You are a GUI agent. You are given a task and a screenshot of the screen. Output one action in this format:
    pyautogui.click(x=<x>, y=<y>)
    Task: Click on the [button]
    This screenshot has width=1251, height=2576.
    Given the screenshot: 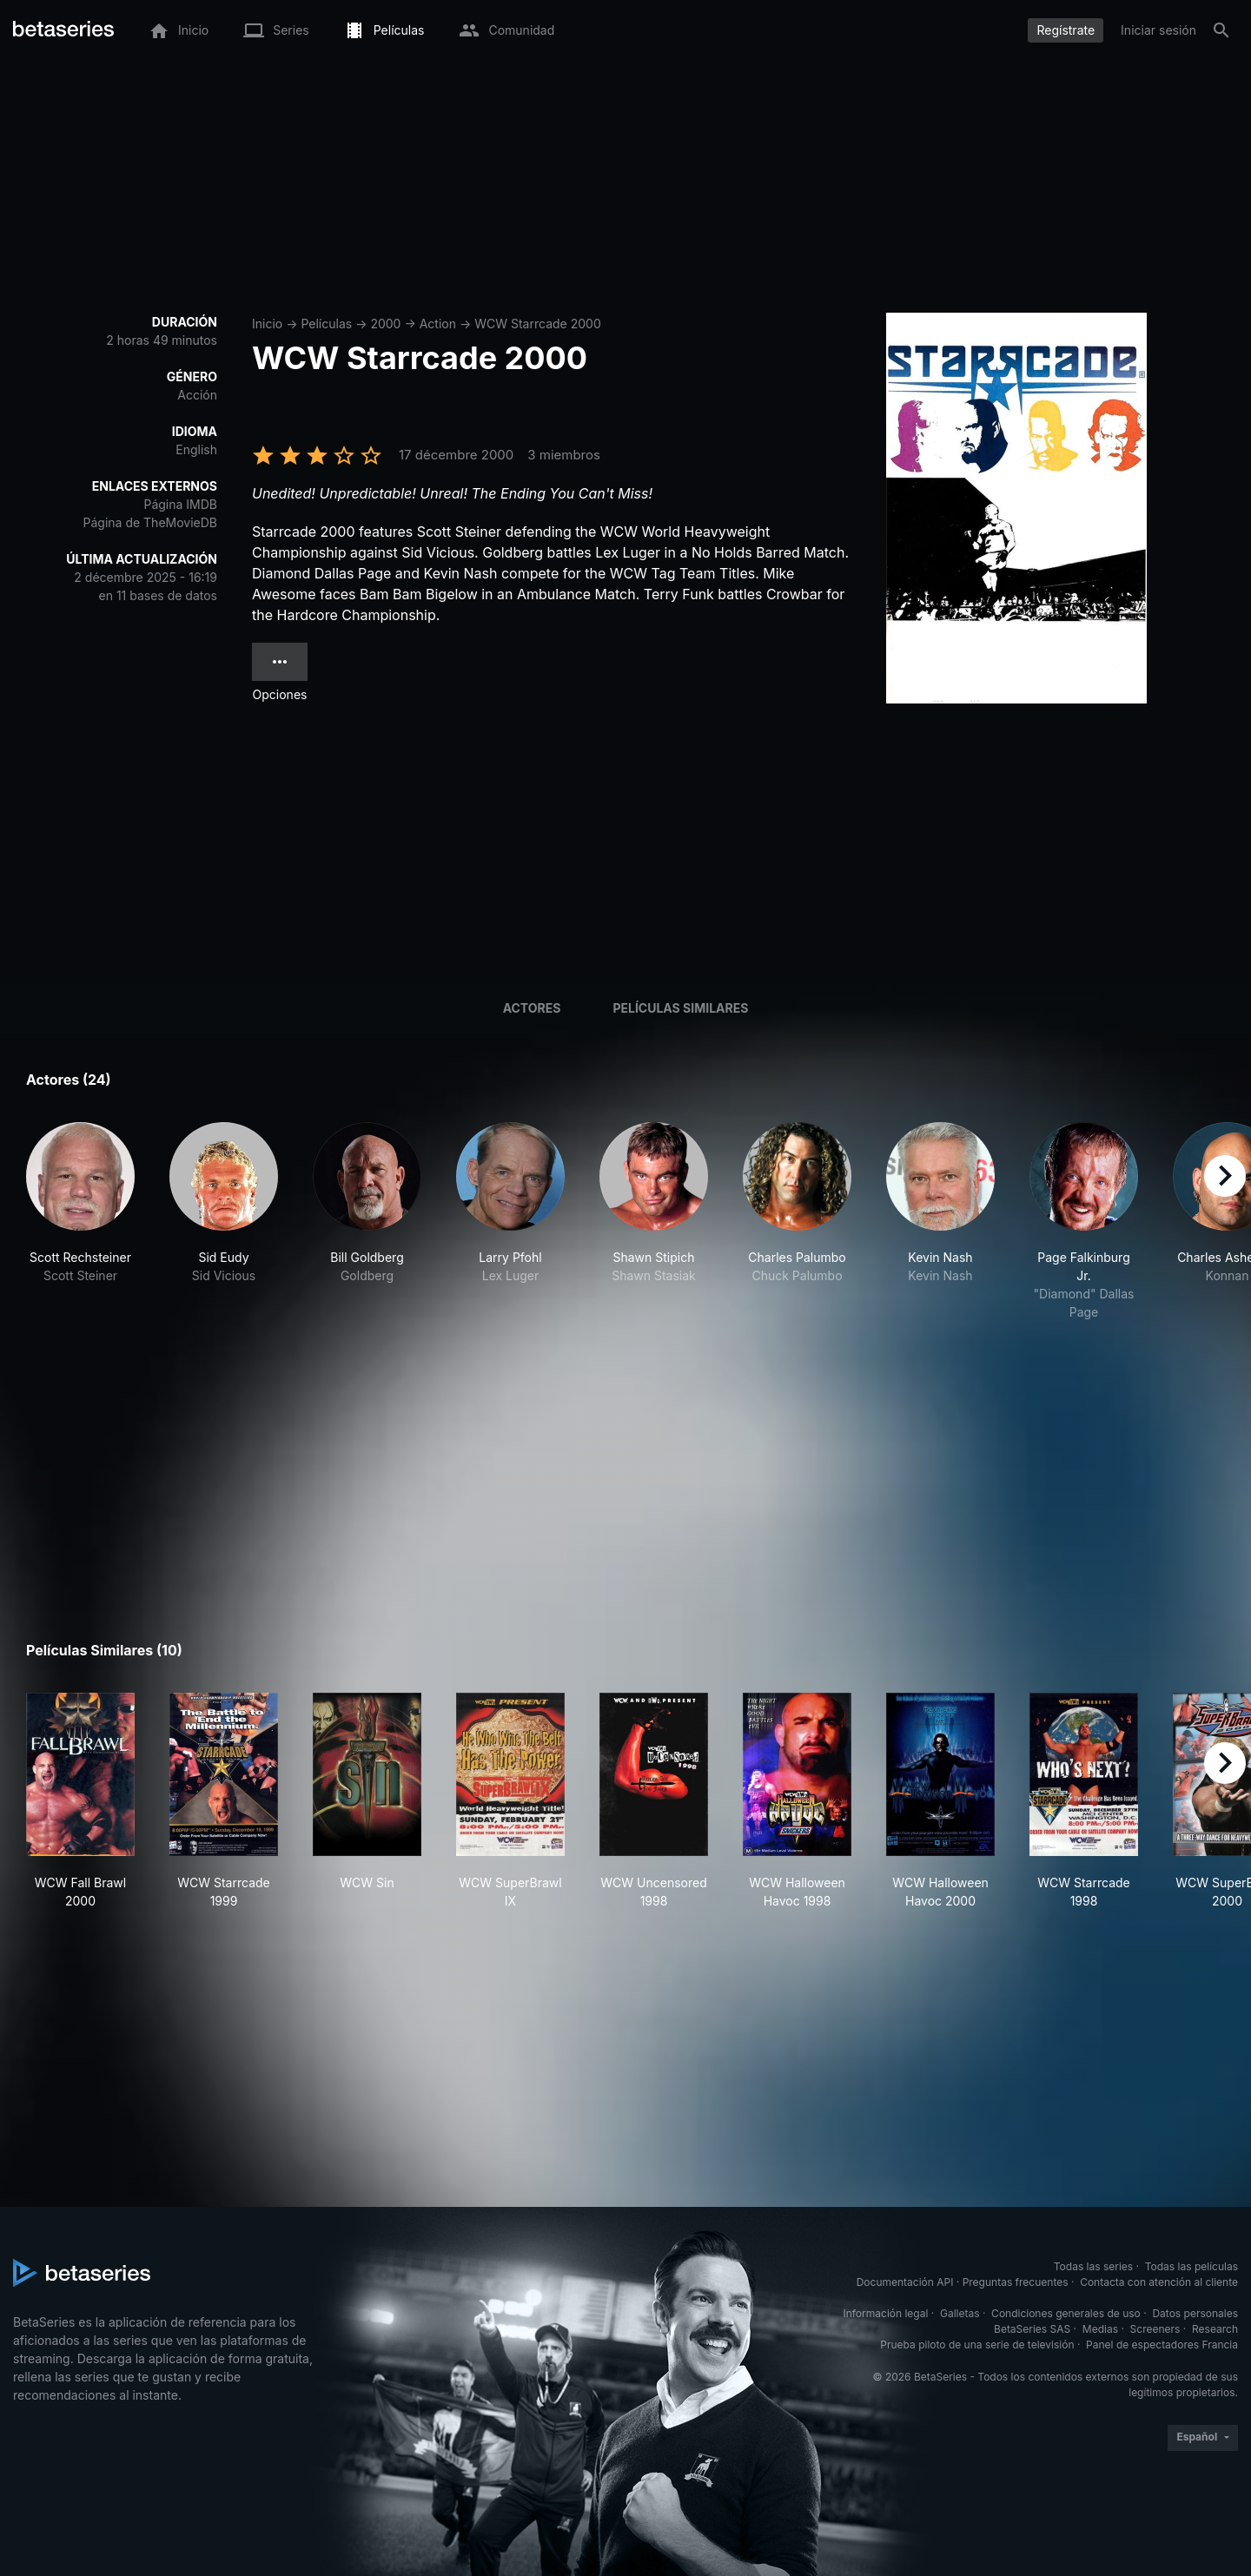 What is the action you would take?
    pyautogui.click(x=80, y=1221)
    